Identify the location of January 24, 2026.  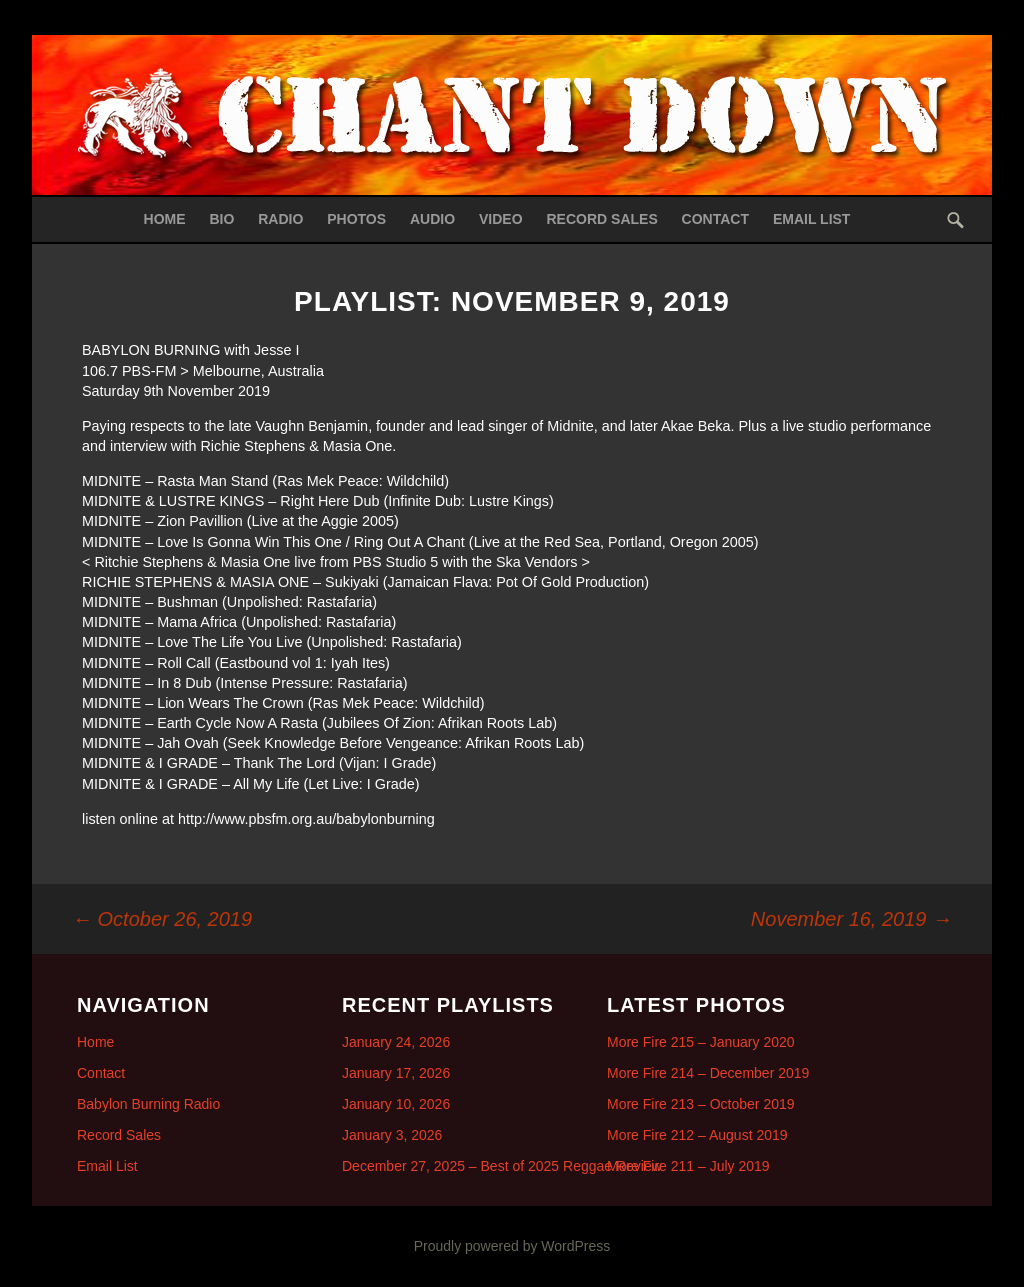
(396, 1042).